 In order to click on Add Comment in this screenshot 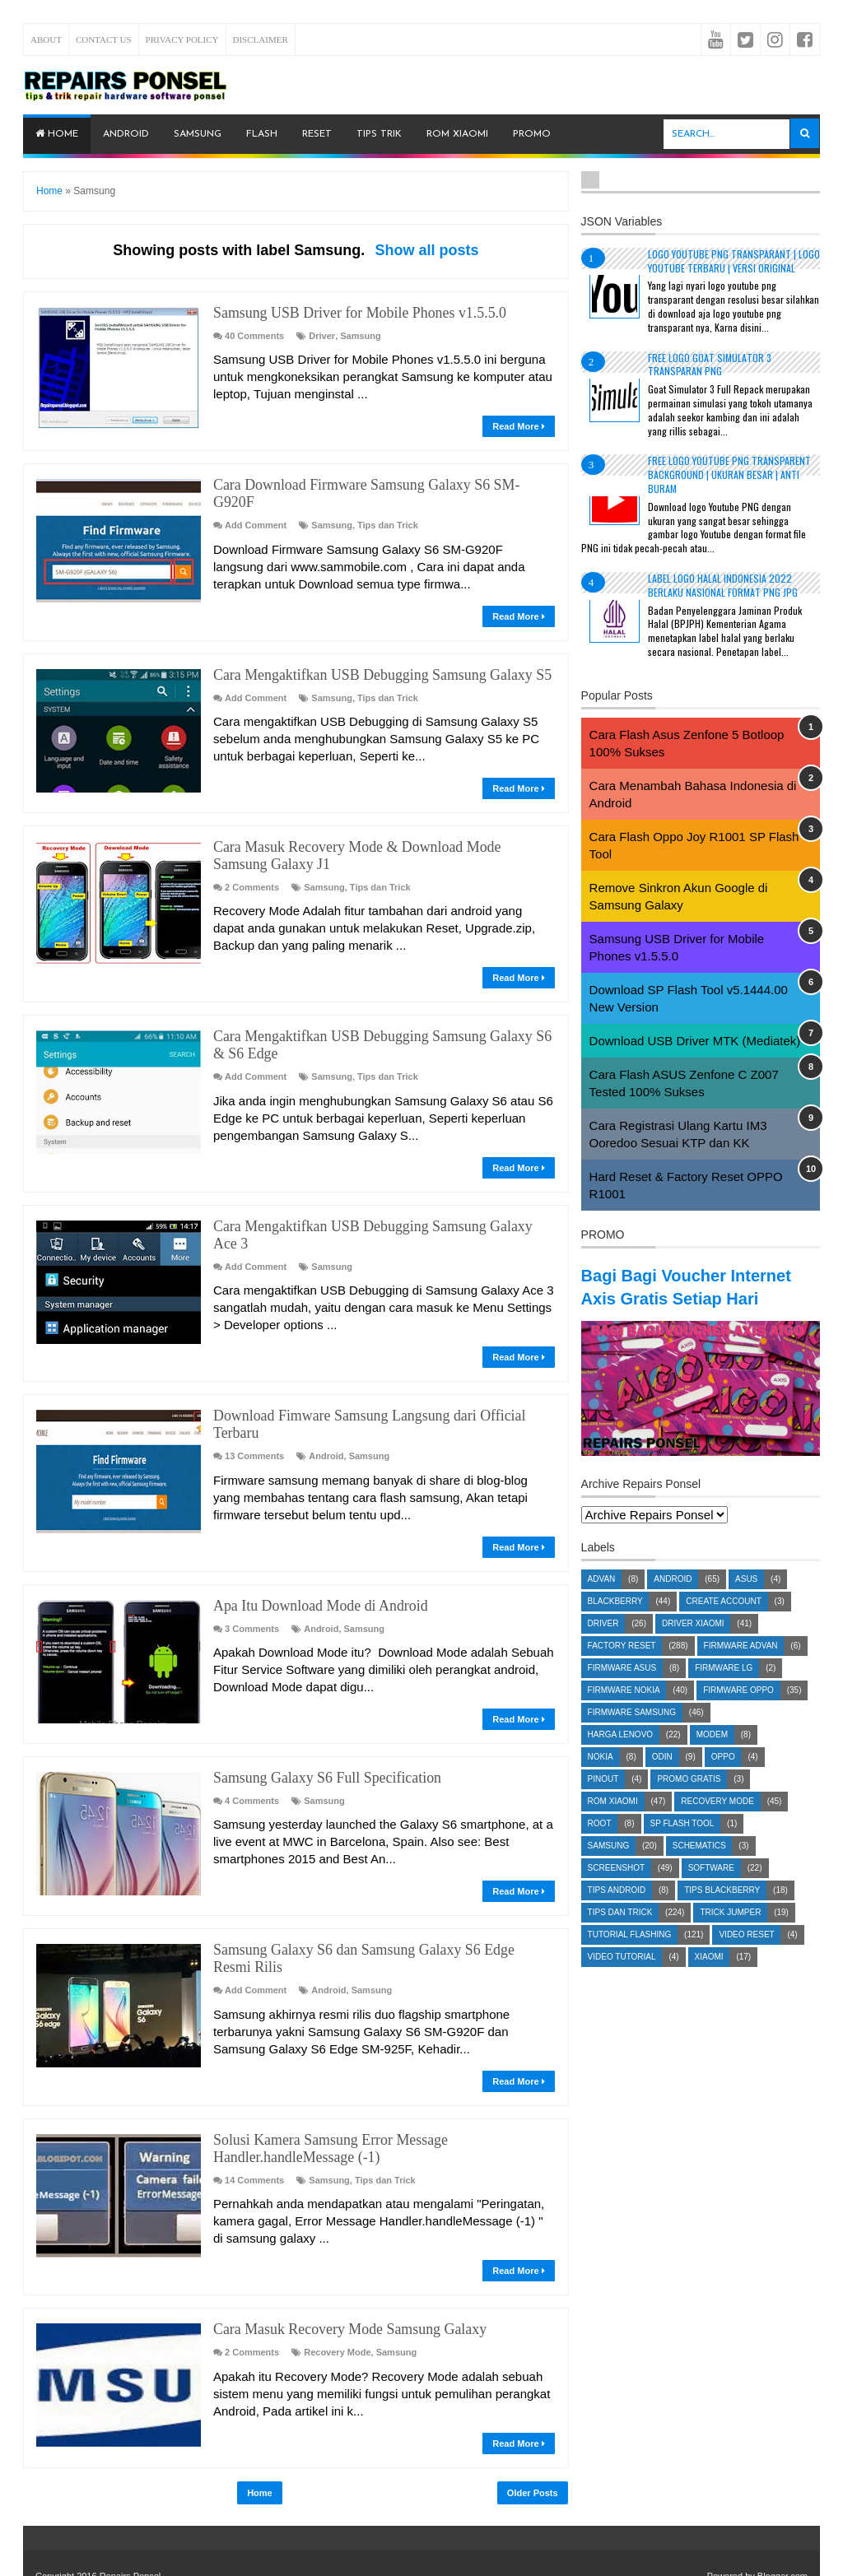, I will do `click(255, 506)`.